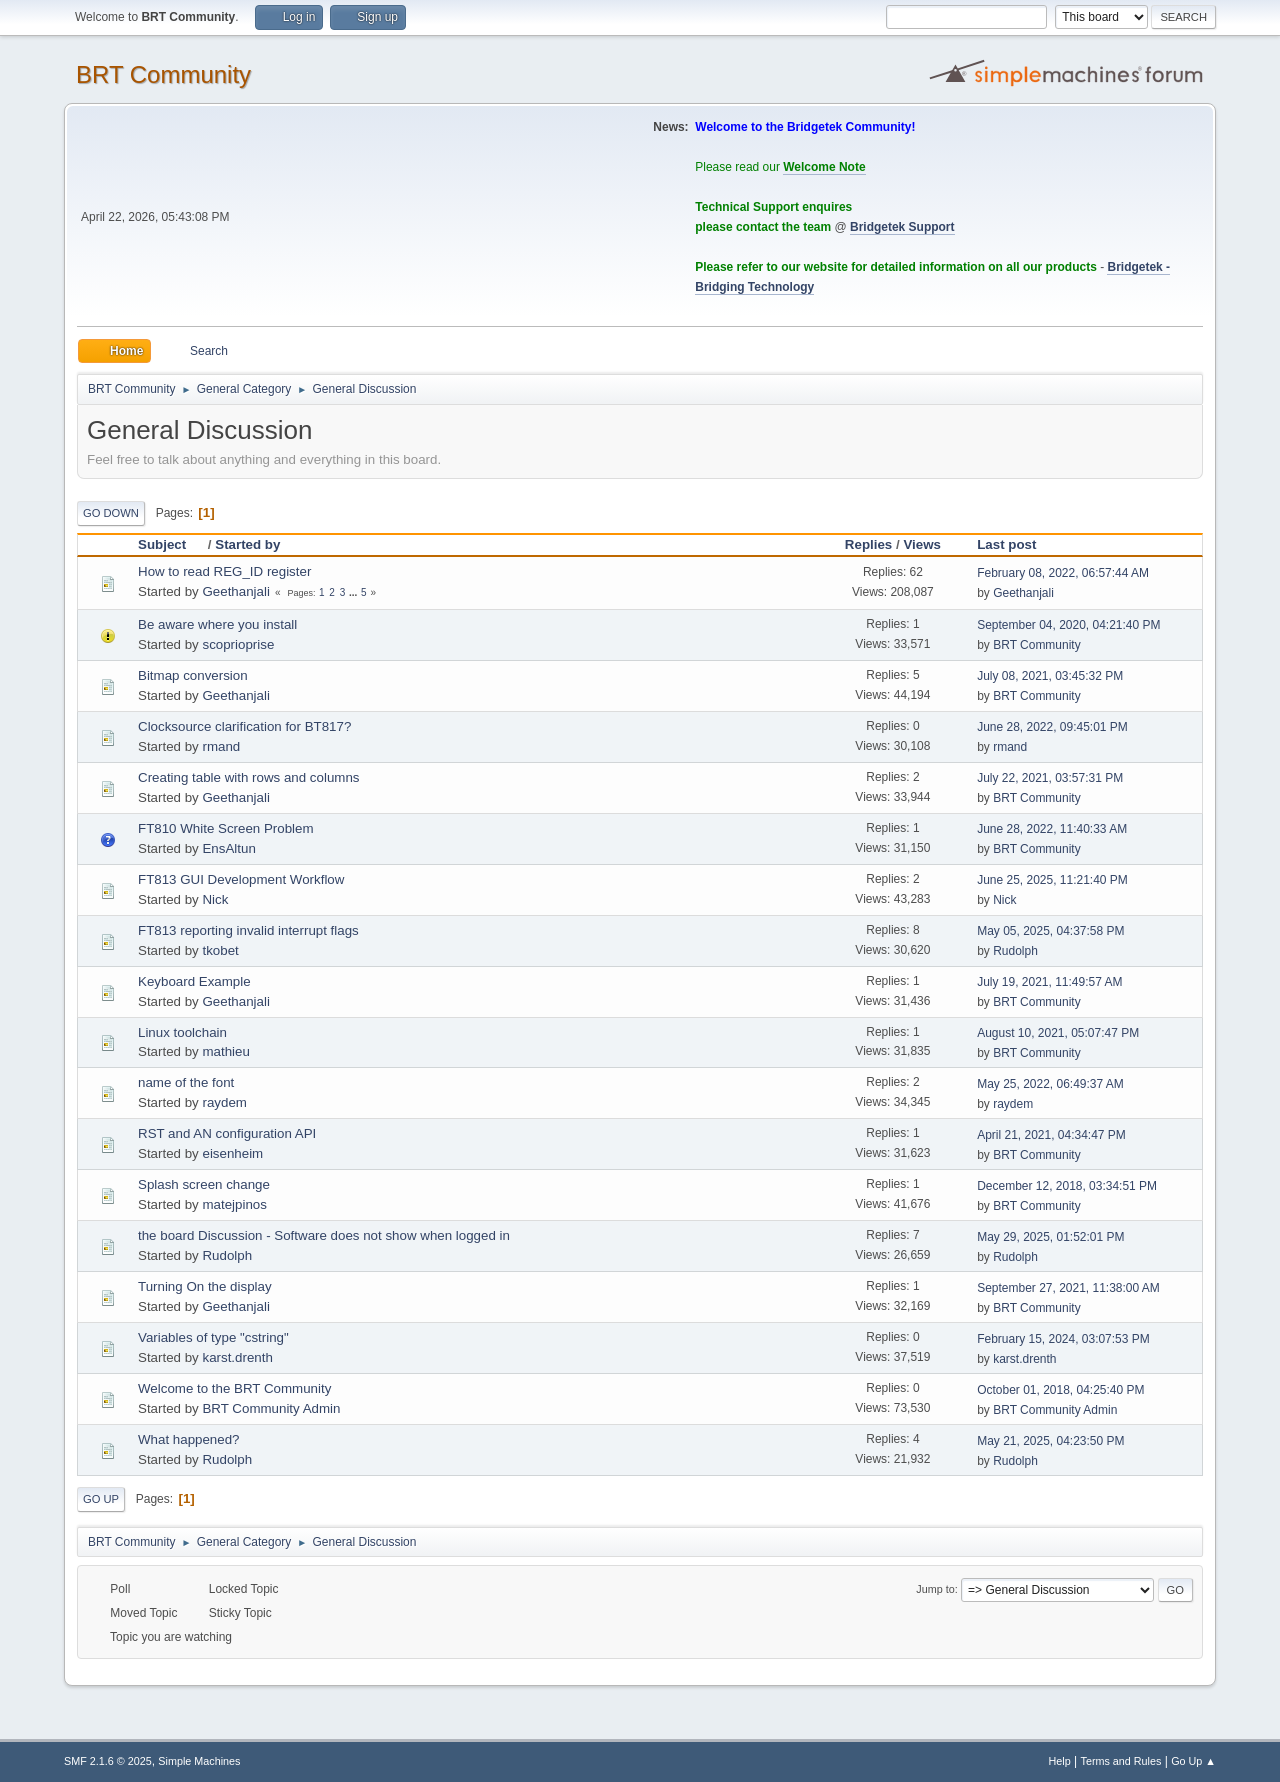  Describe the element at coordinates (163, 74) in the screenshot. I see `BRT Community` at that location.